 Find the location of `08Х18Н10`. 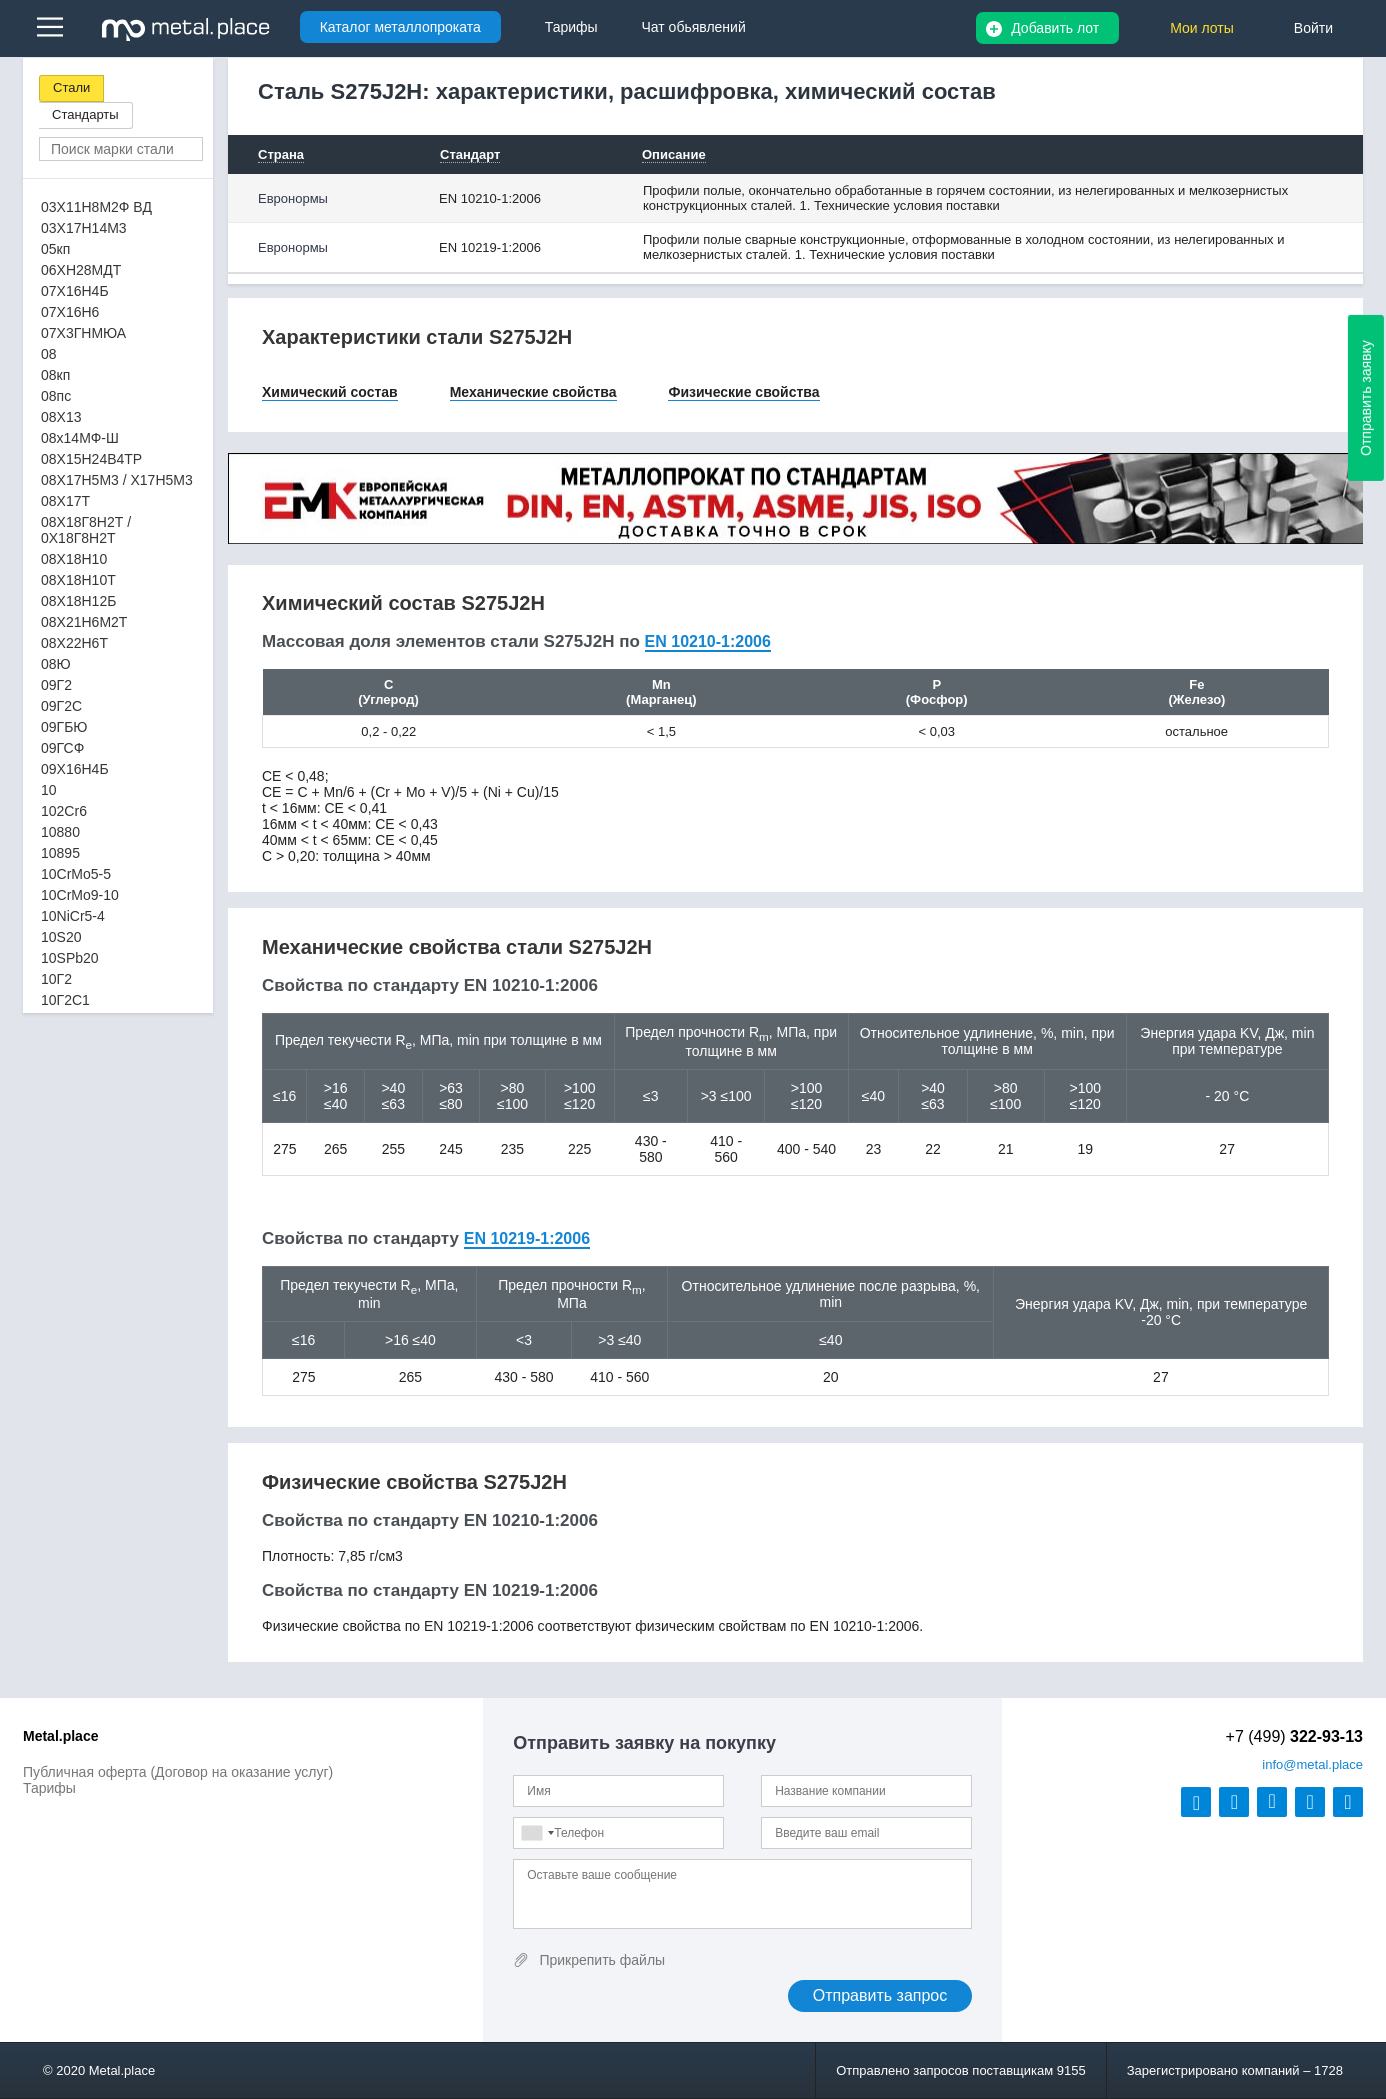

08Х18Н10 is located at coordinates (74, 559).